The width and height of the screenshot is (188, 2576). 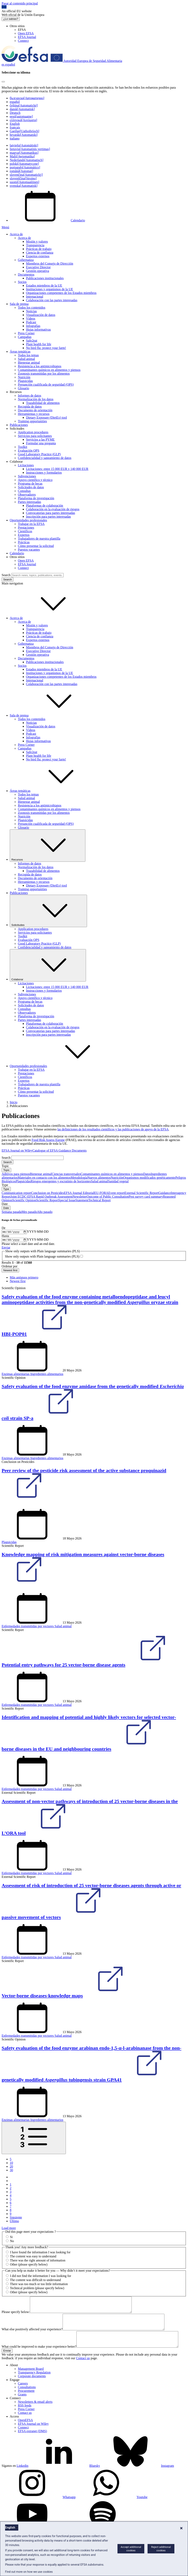 I want to click on polski, so click(x=24, y=163).